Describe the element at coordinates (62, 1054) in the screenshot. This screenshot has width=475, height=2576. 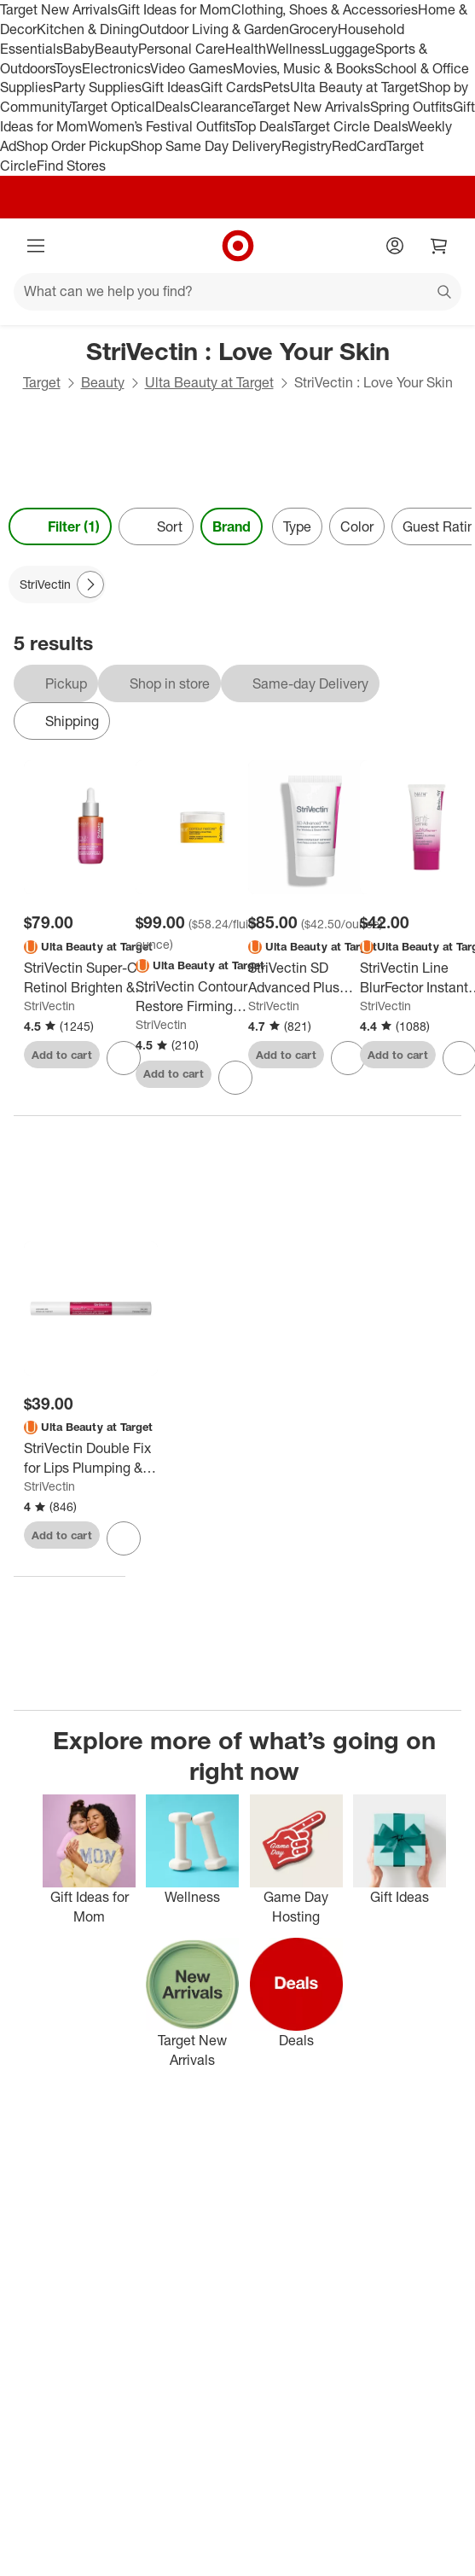
I see `Add to cart` at that location.